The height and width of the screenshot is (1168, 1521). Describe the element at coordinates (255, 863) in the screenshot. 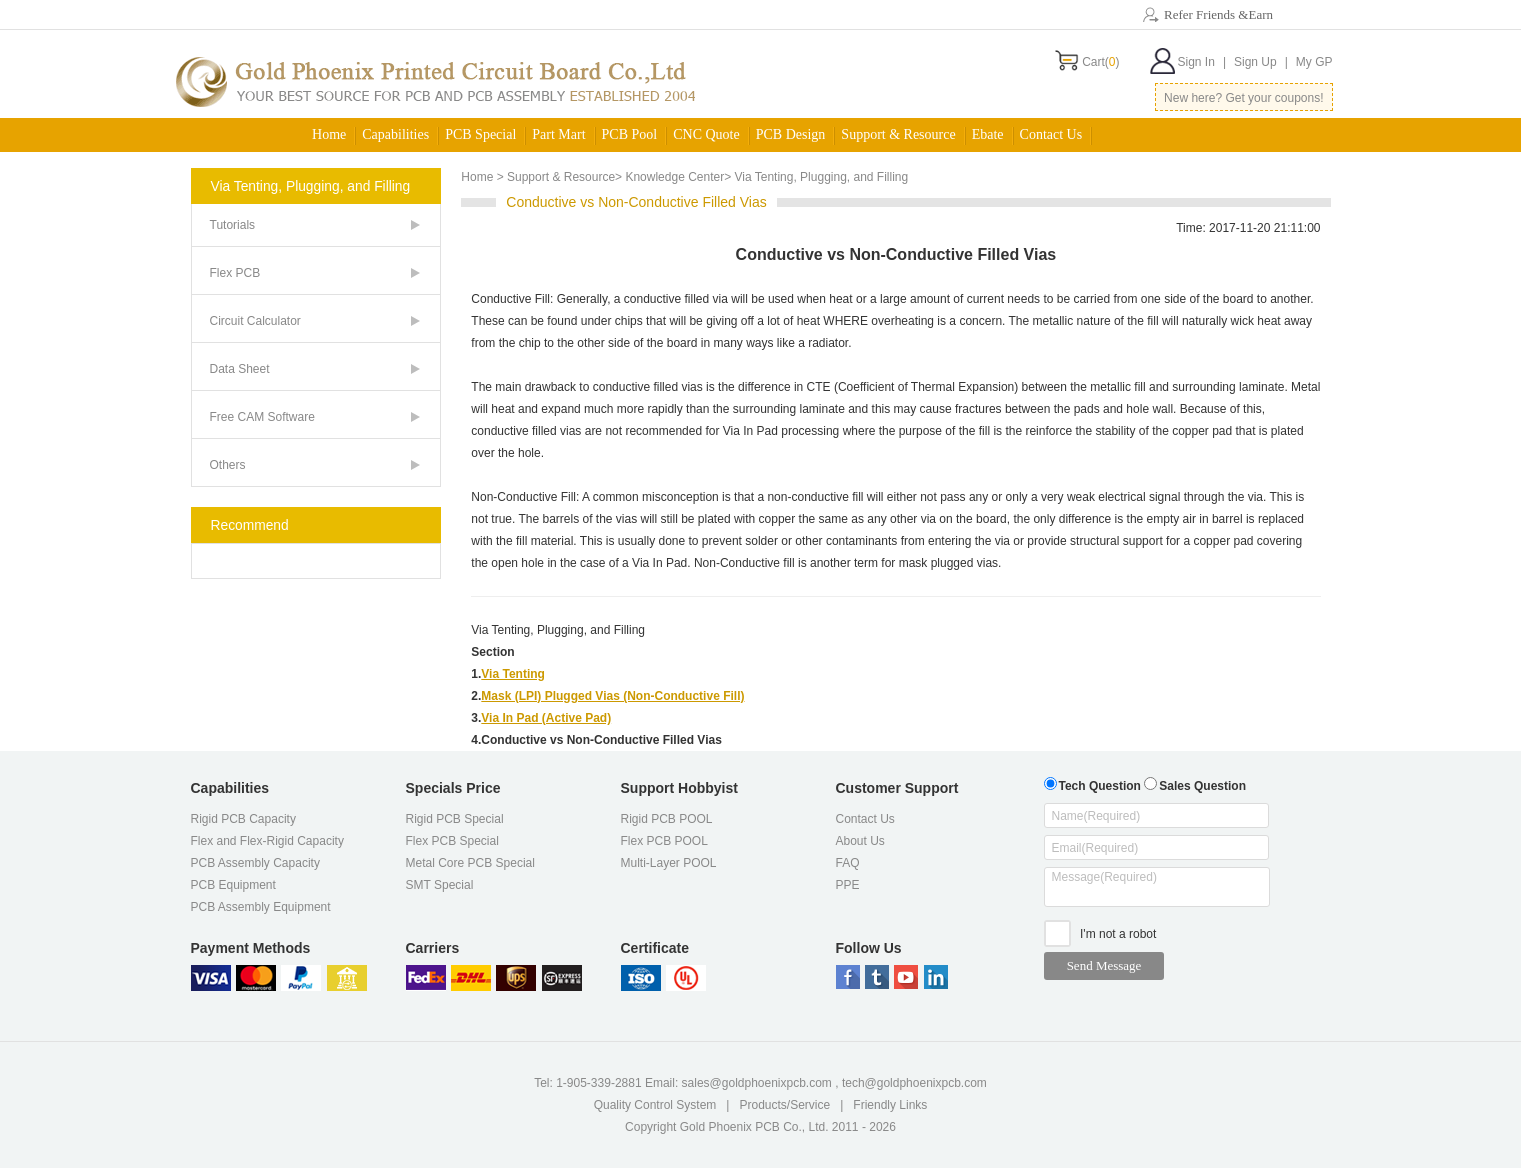

I see `PCB Assembly Capacity` at that location.